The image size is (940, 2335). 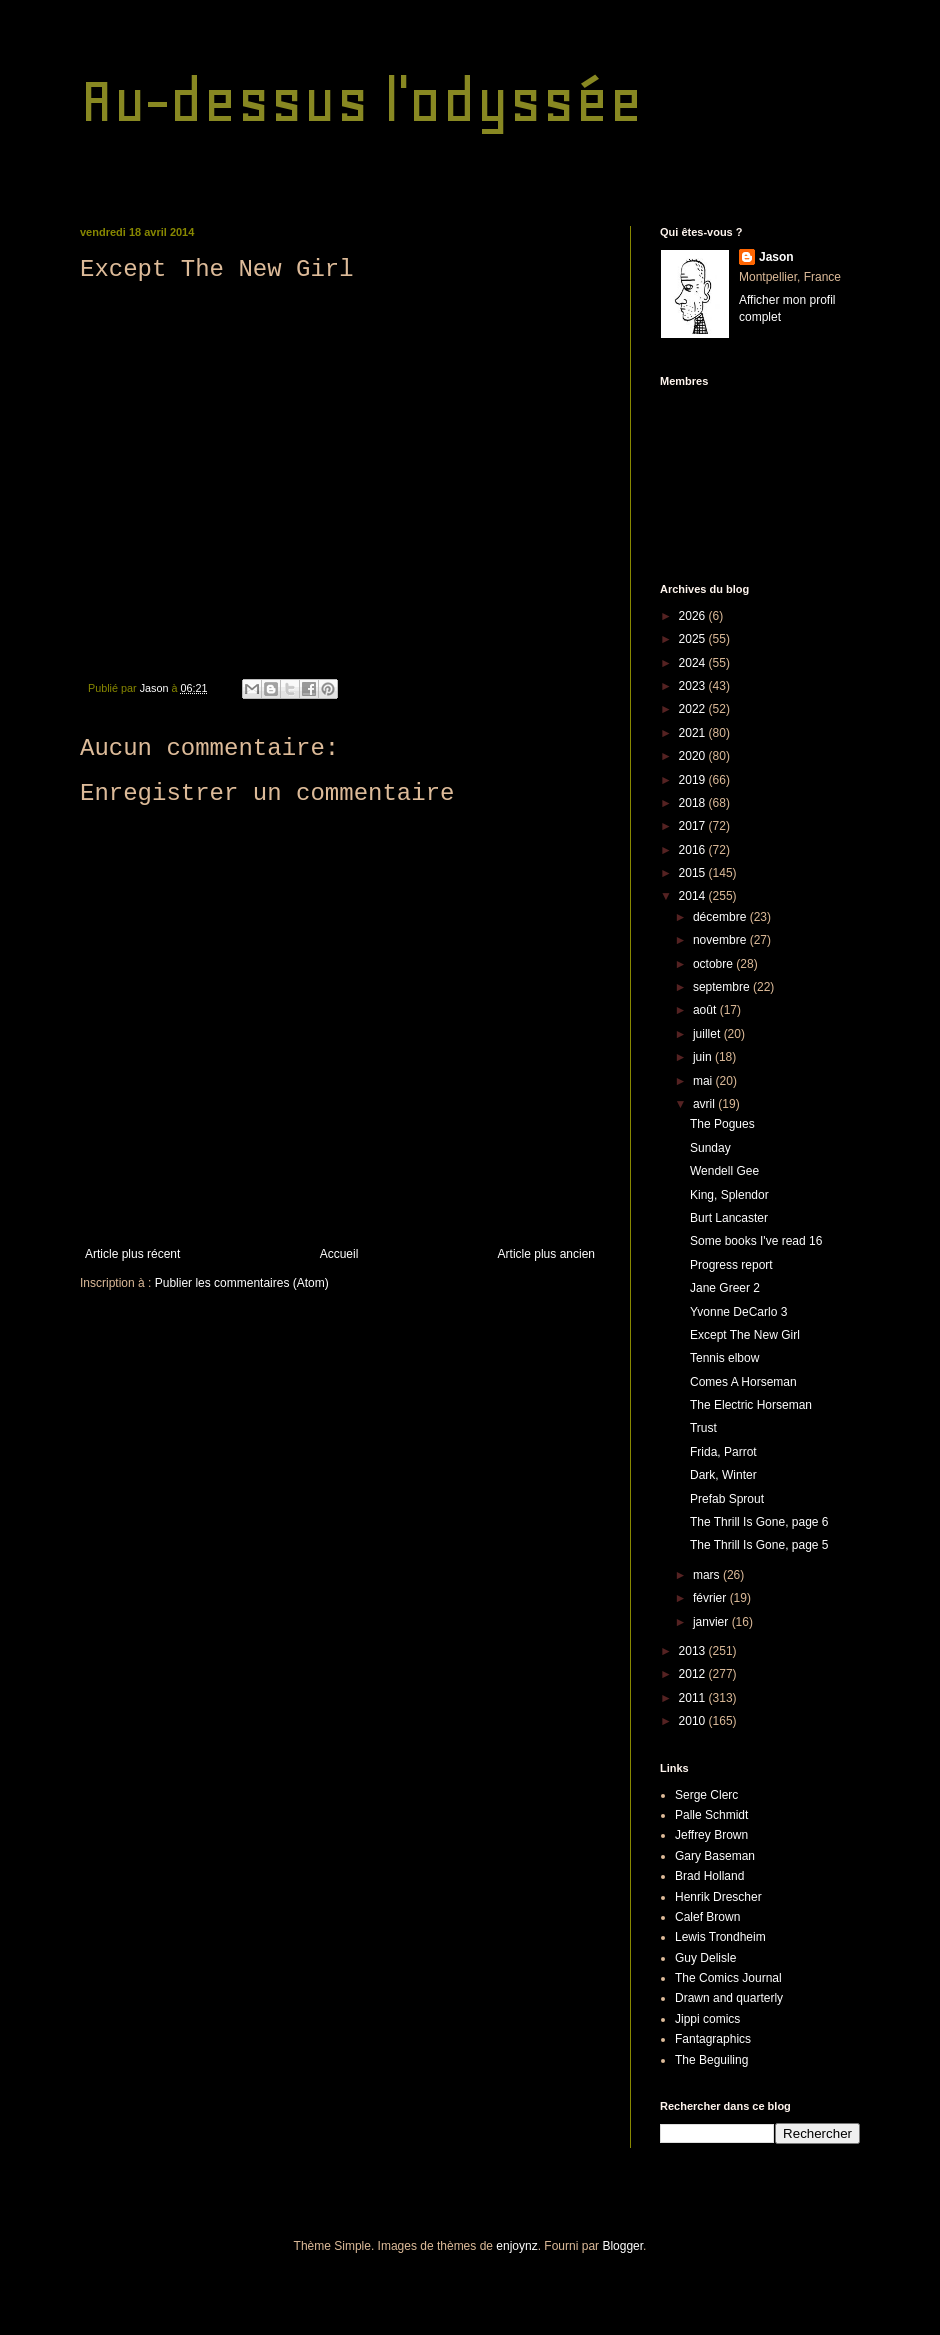 I want to click on Serge Clerc, so click(x=706, y=1795).